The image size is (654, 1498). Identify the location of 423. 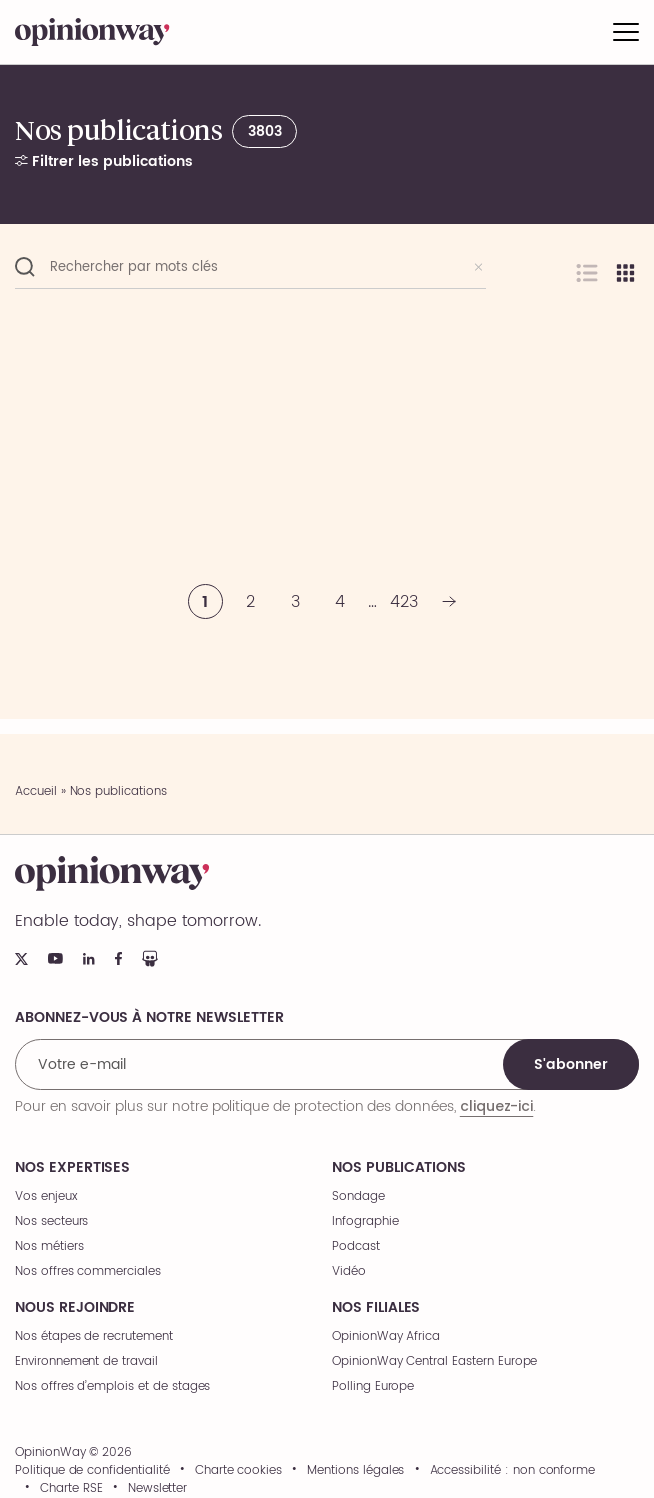
(404, 602).